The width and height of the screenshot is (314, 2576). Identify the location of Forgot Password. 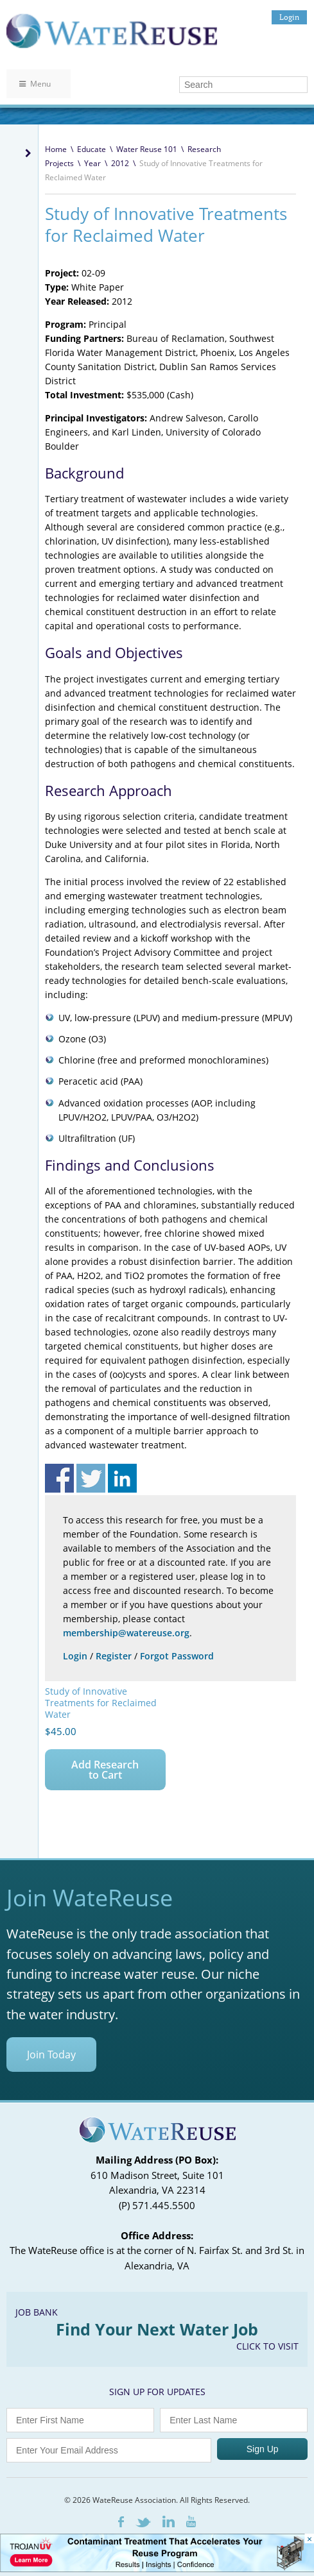
(177, 1656).